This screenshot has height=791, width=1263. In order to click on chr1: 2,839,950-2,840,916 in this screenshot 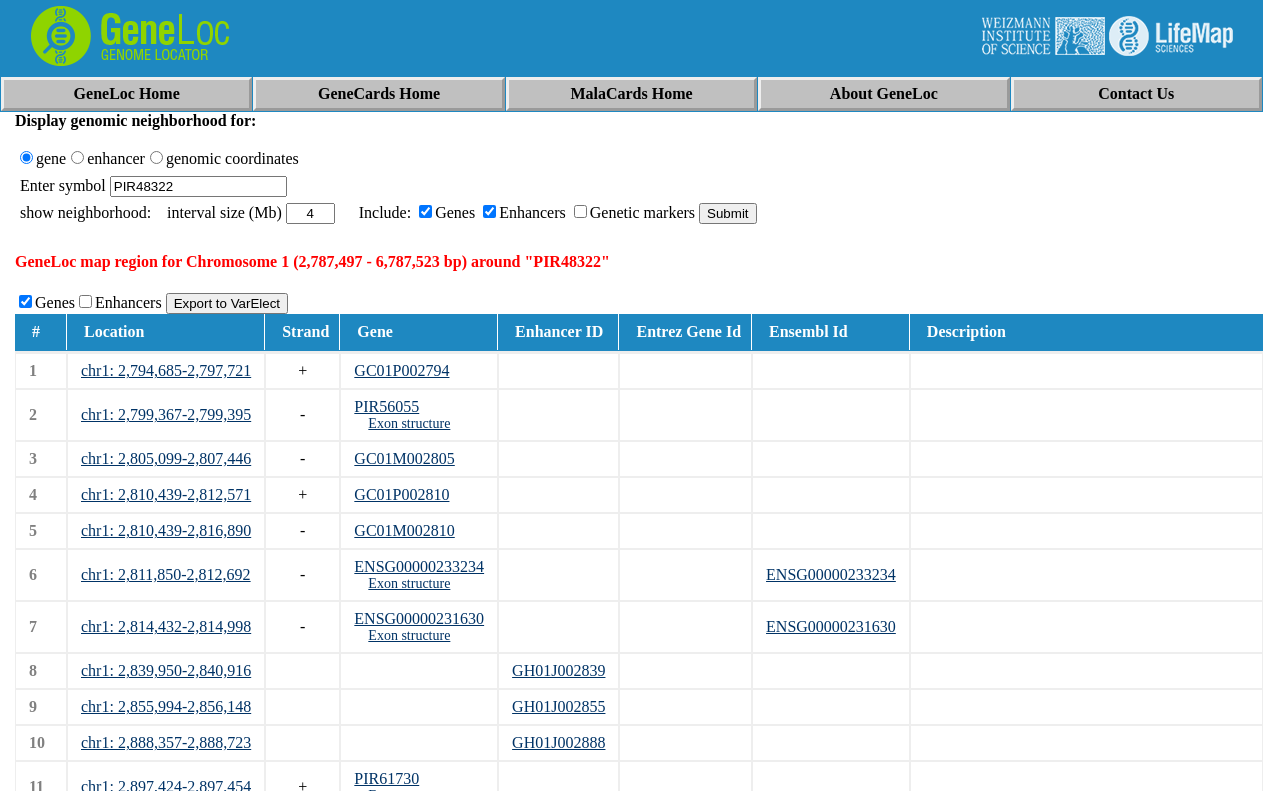, I will do `click(166, 670)`.